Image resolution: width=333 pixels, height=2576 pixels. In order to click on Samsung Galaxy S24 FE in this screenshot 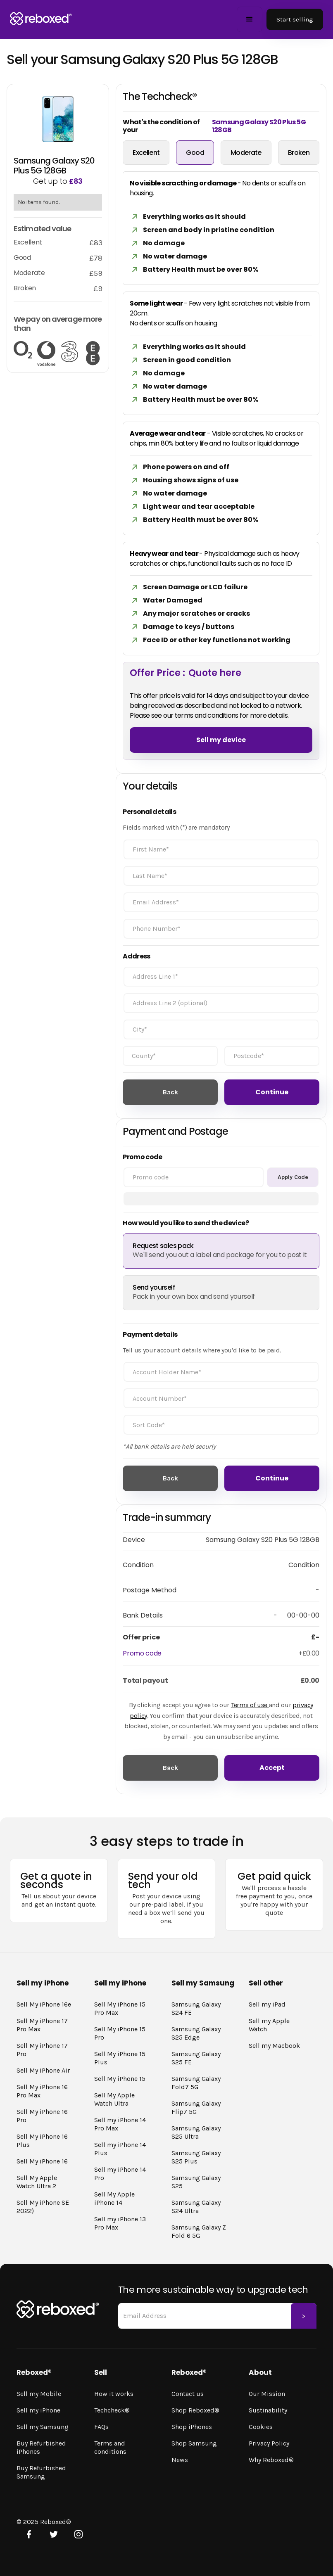, I will do `click(196, 2008)`.